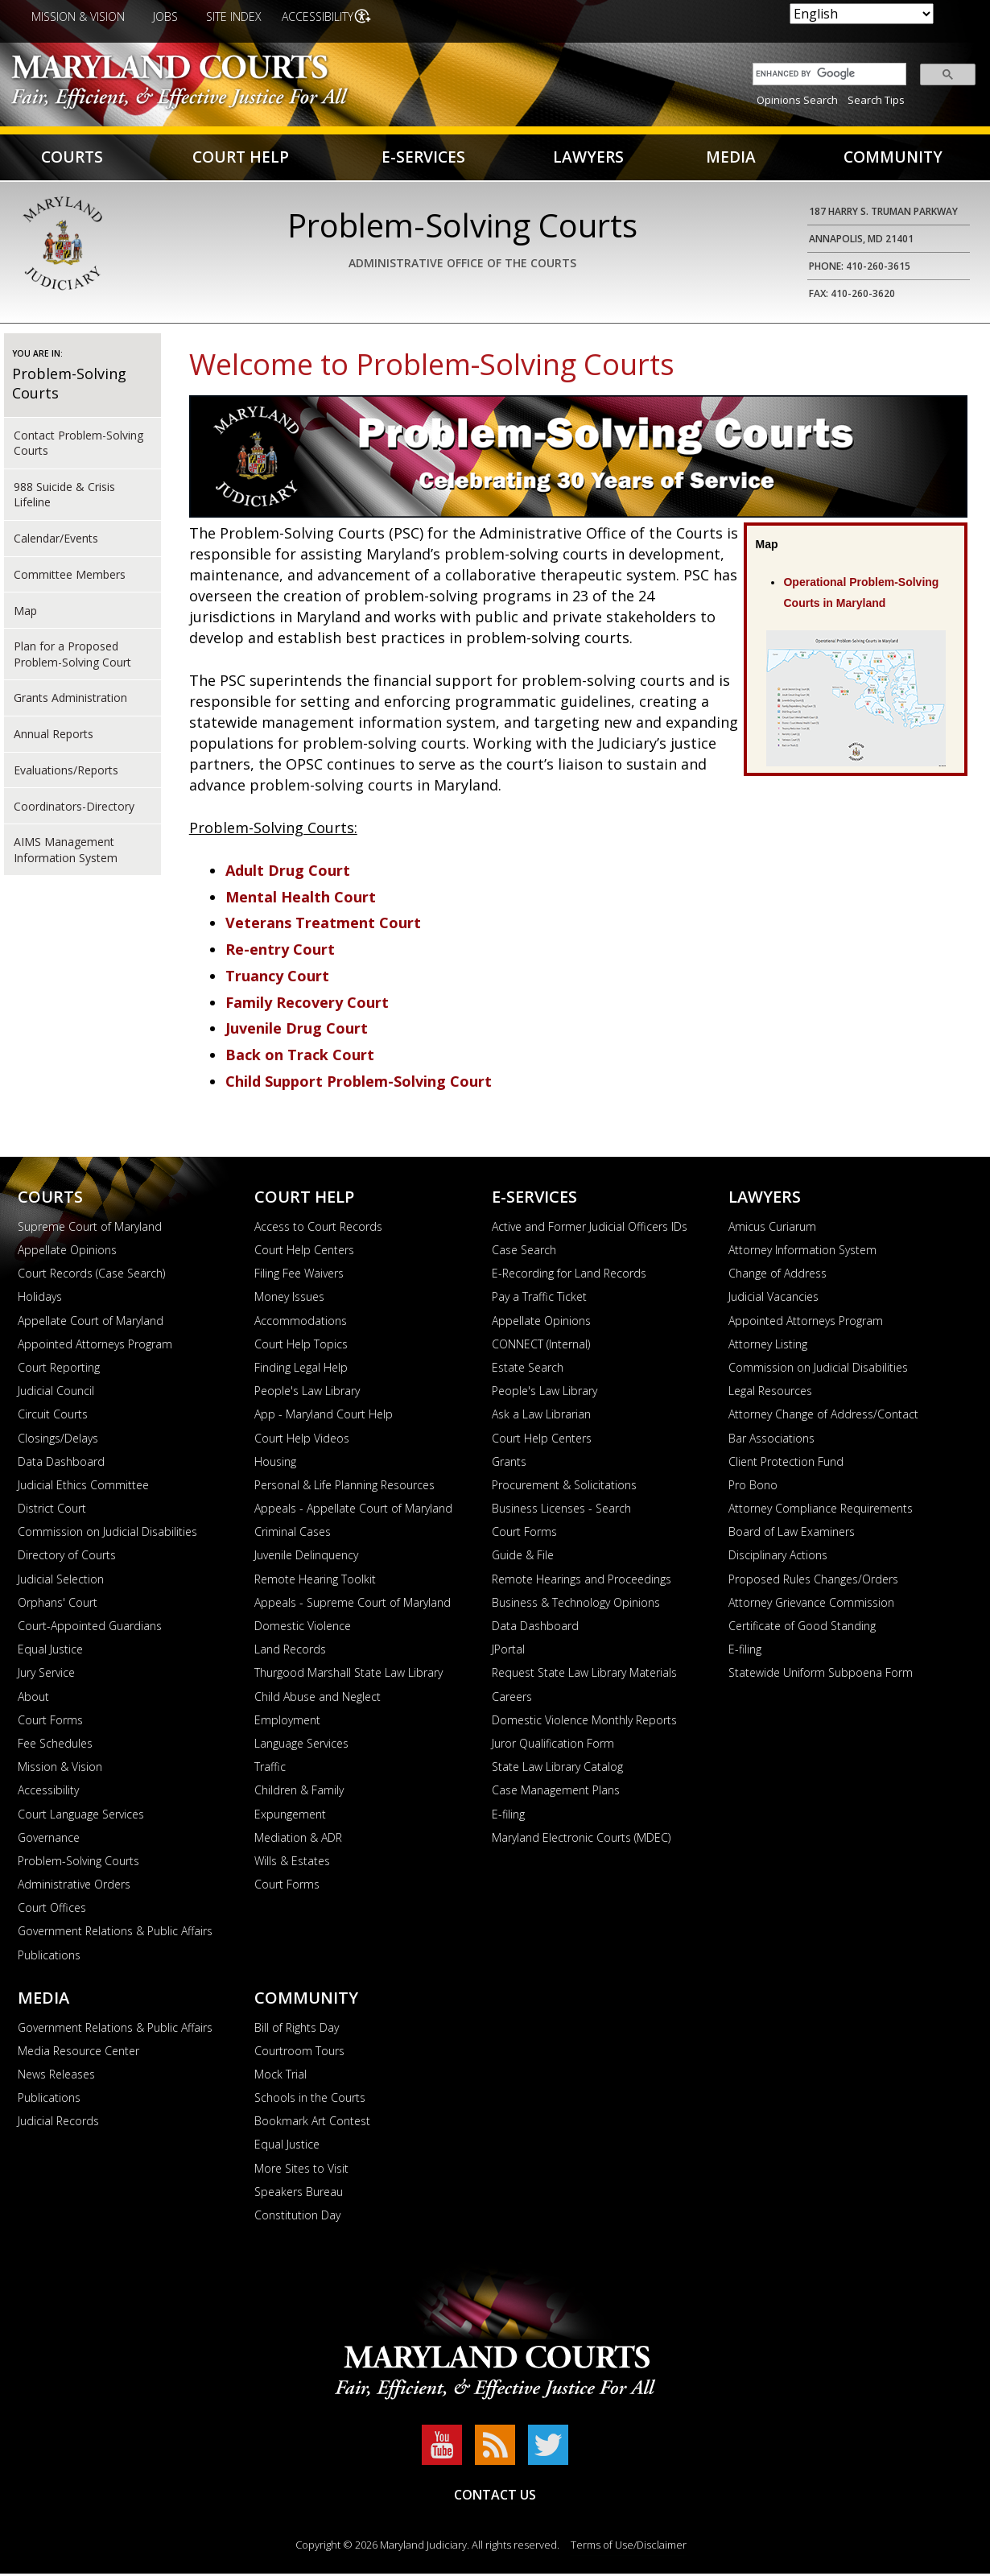 The height and width of the screenshot is (2576, 990). I want to click on Judicial Records, so click(58, 2123).